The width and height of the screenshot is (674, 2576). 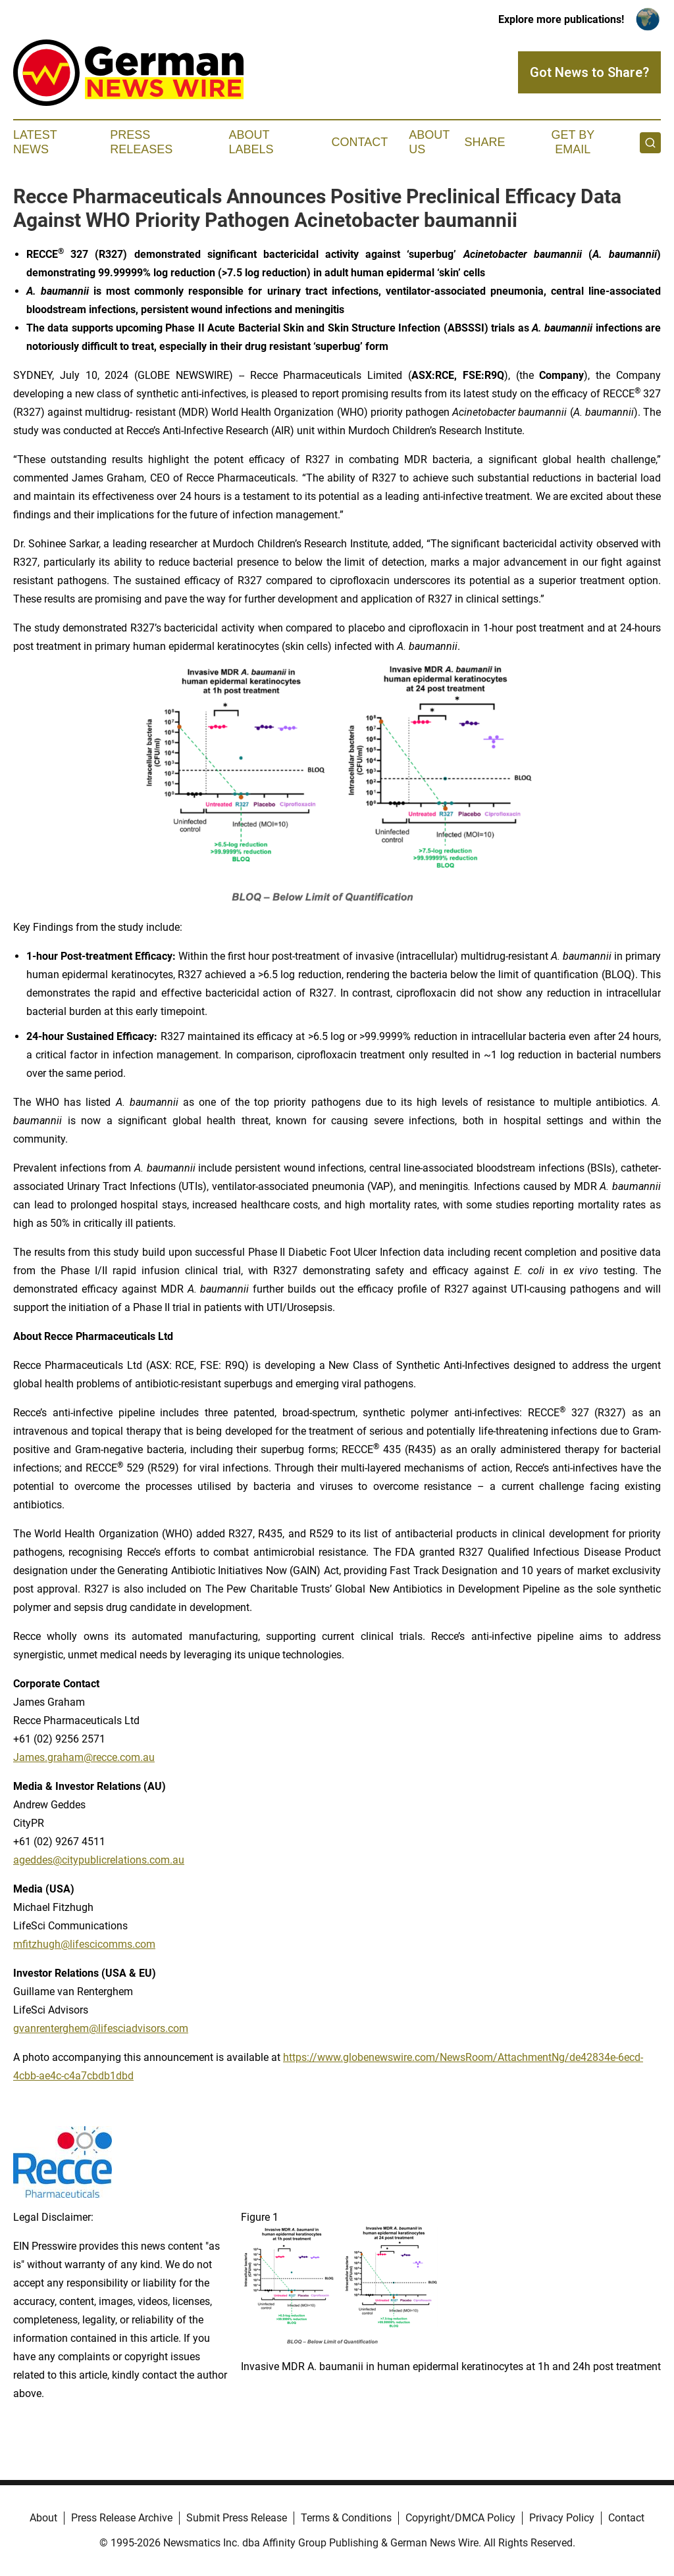 What do you see at coordinates (429, 142) in the screenshot?
I see `About Us` at bounding box center [429, 142].